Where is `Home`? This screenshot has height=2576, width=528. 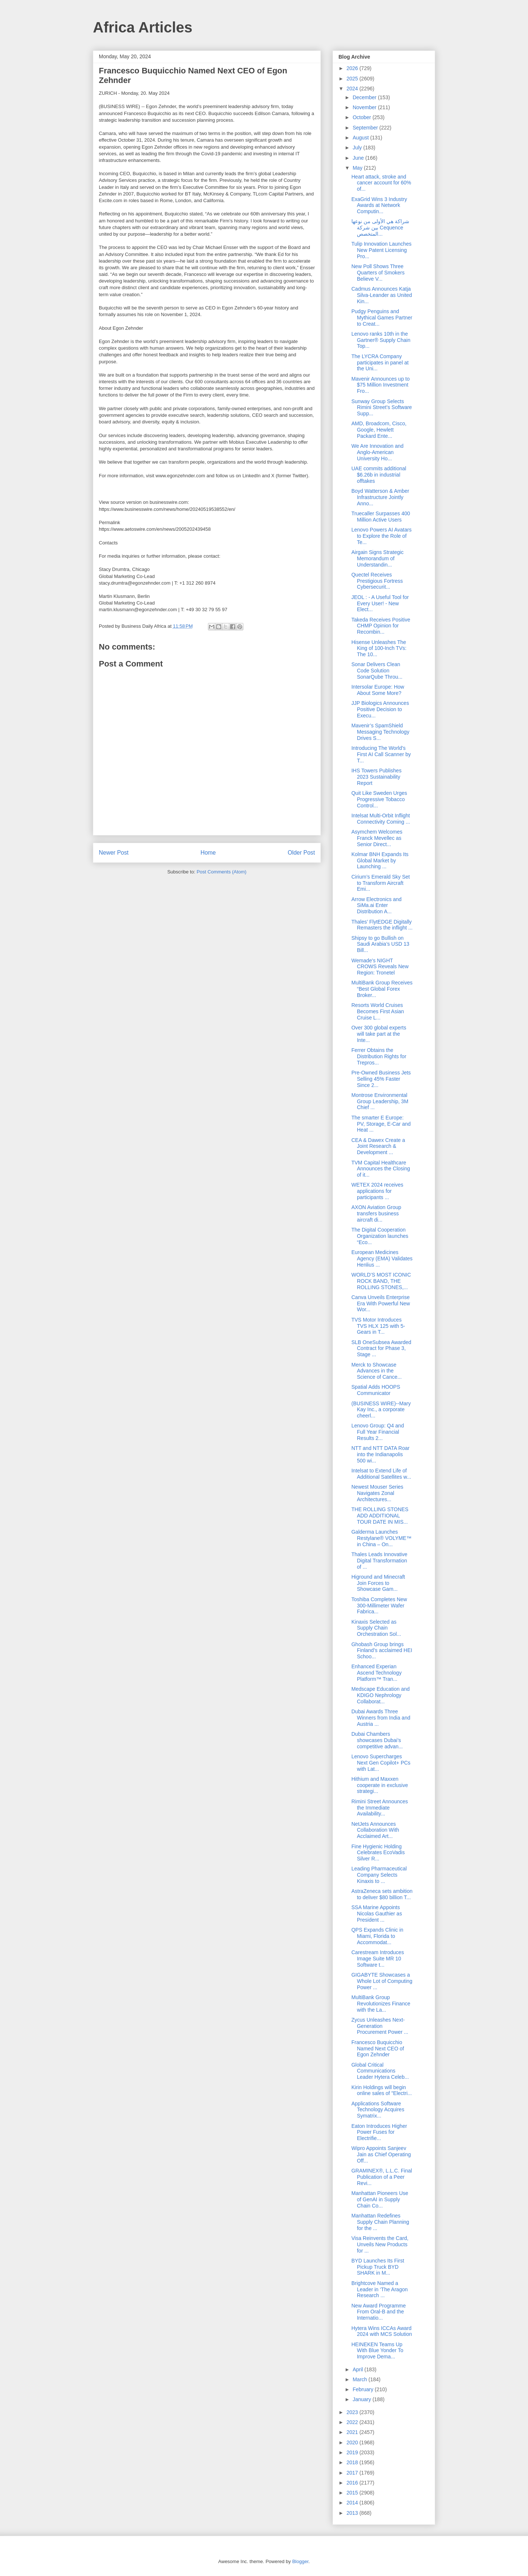 Home is located at coordinates (208, 852).